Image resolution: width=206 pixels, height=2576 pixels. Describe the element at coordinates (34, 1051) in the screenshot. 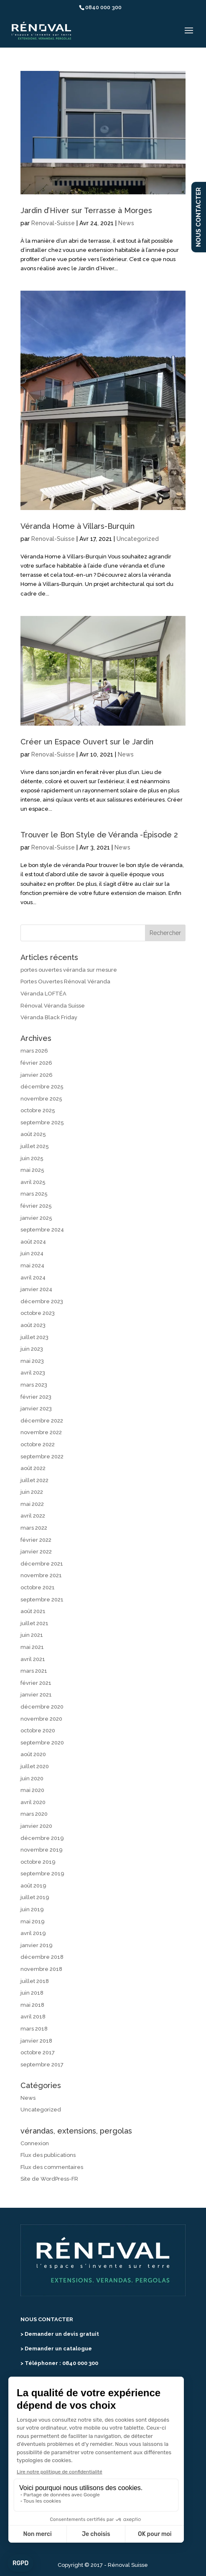

I see `mars 2026` at that location.